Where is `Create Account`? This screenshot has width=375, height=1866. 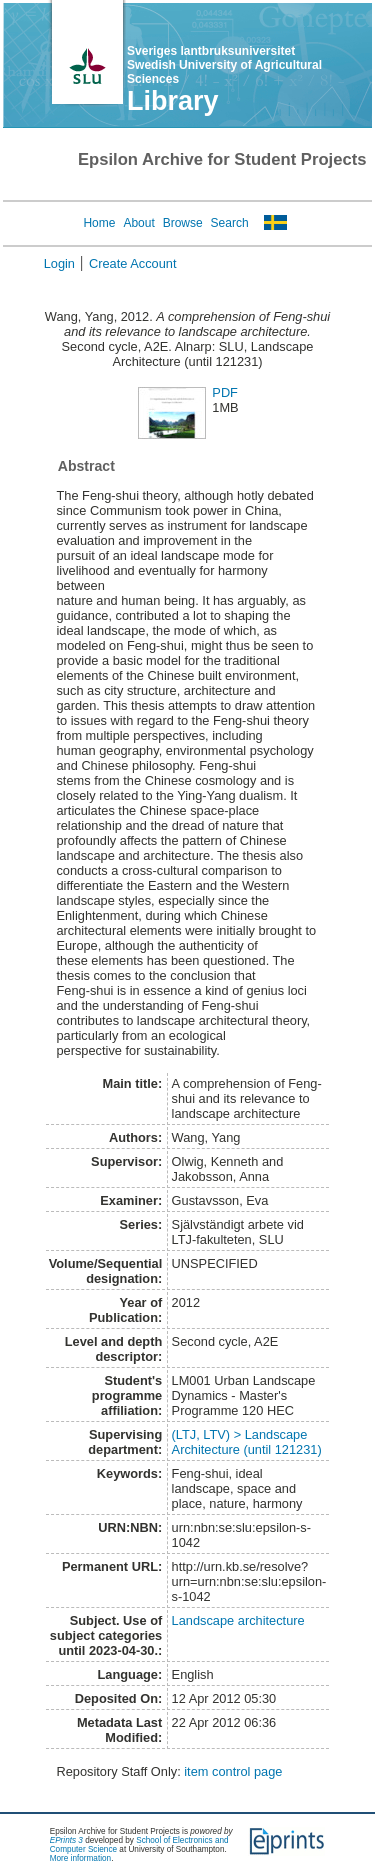
Create Account is located at coordinates (133, 263).